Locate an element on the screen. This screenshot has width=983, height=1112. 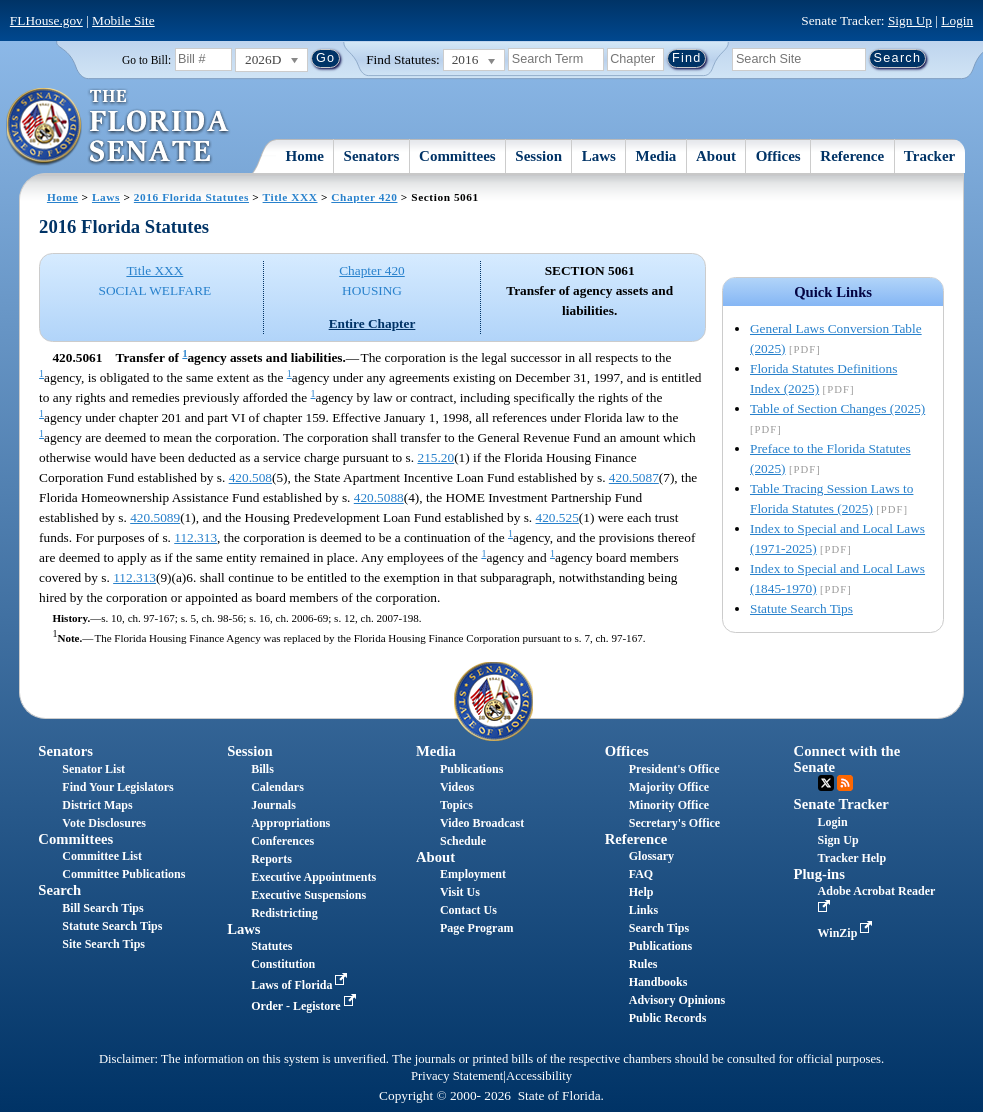
Home is located at coordinates (305, 156).